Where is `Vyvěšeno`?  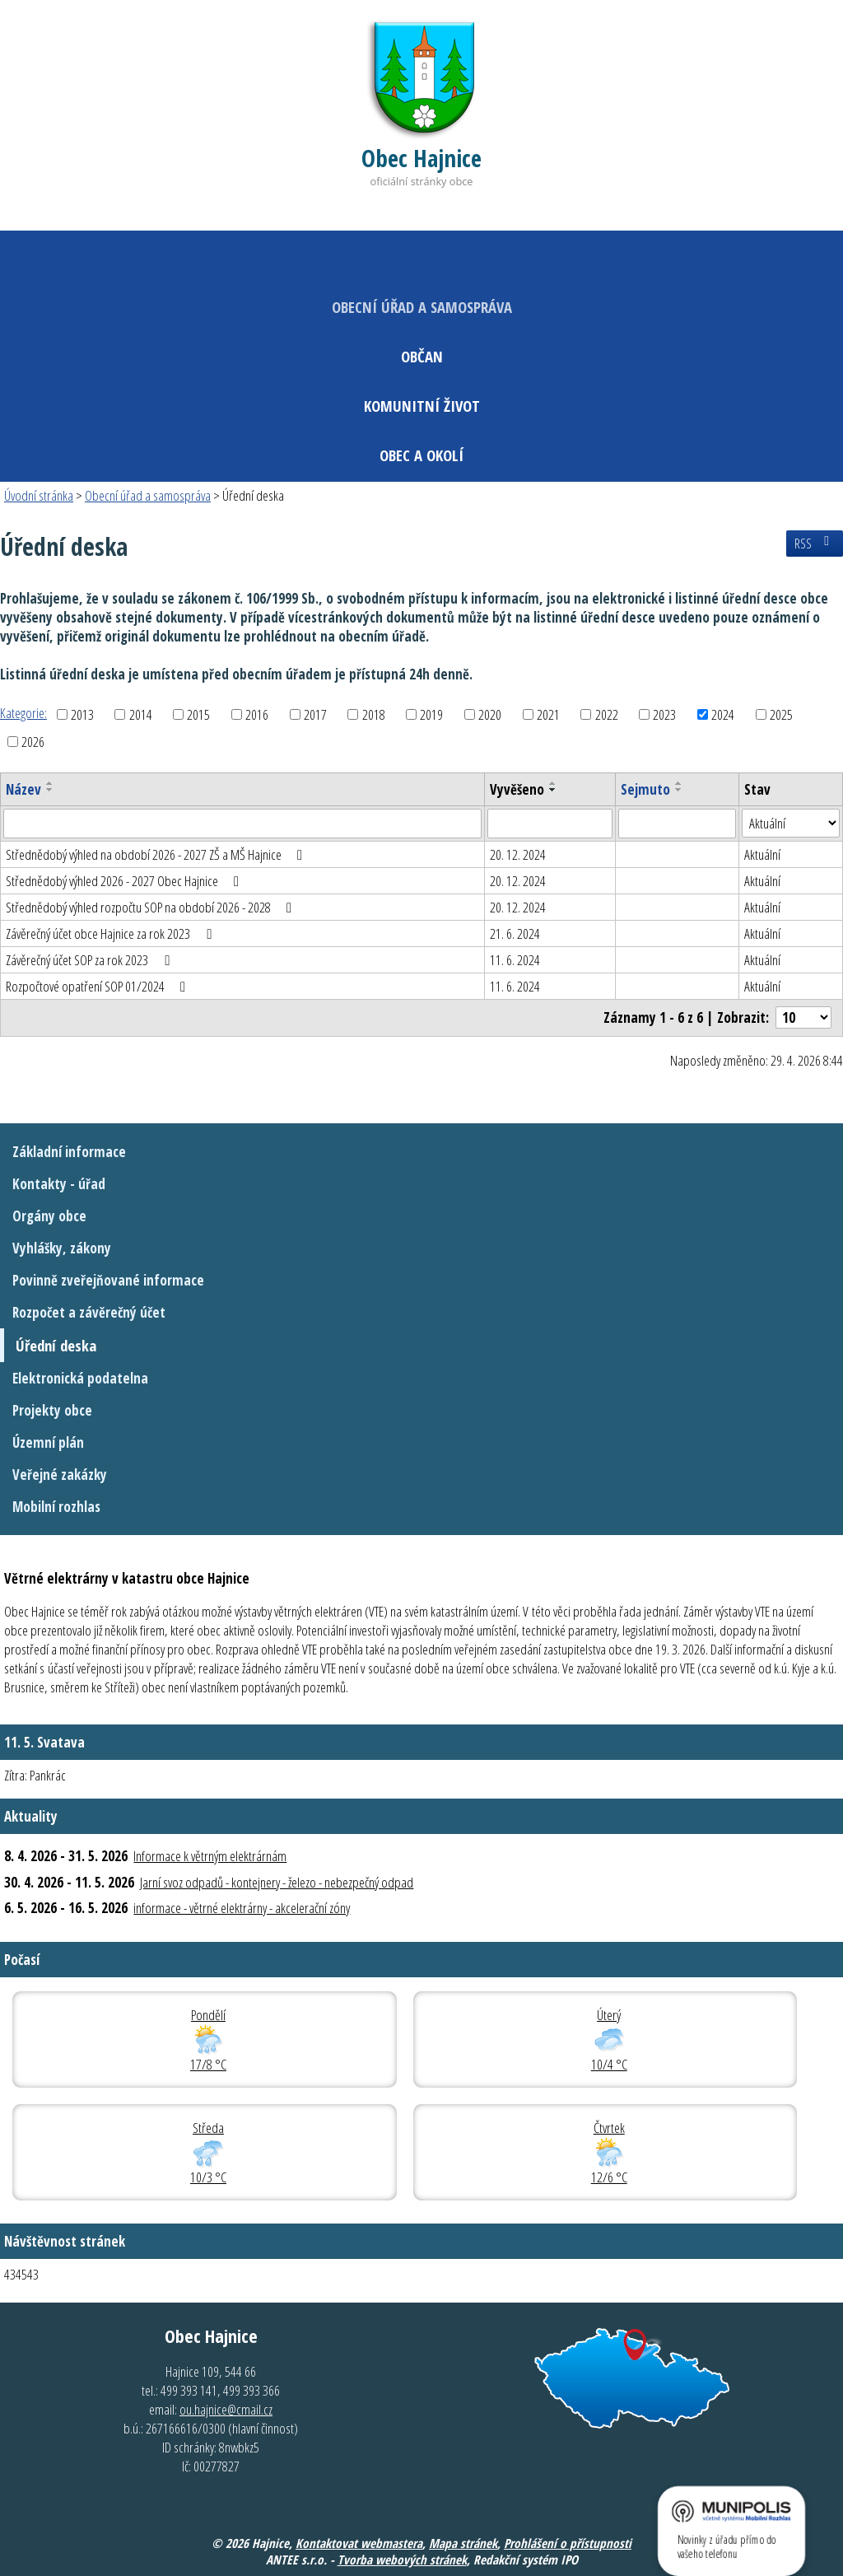
Vyvěšeno is located at coordinates (517, 789).